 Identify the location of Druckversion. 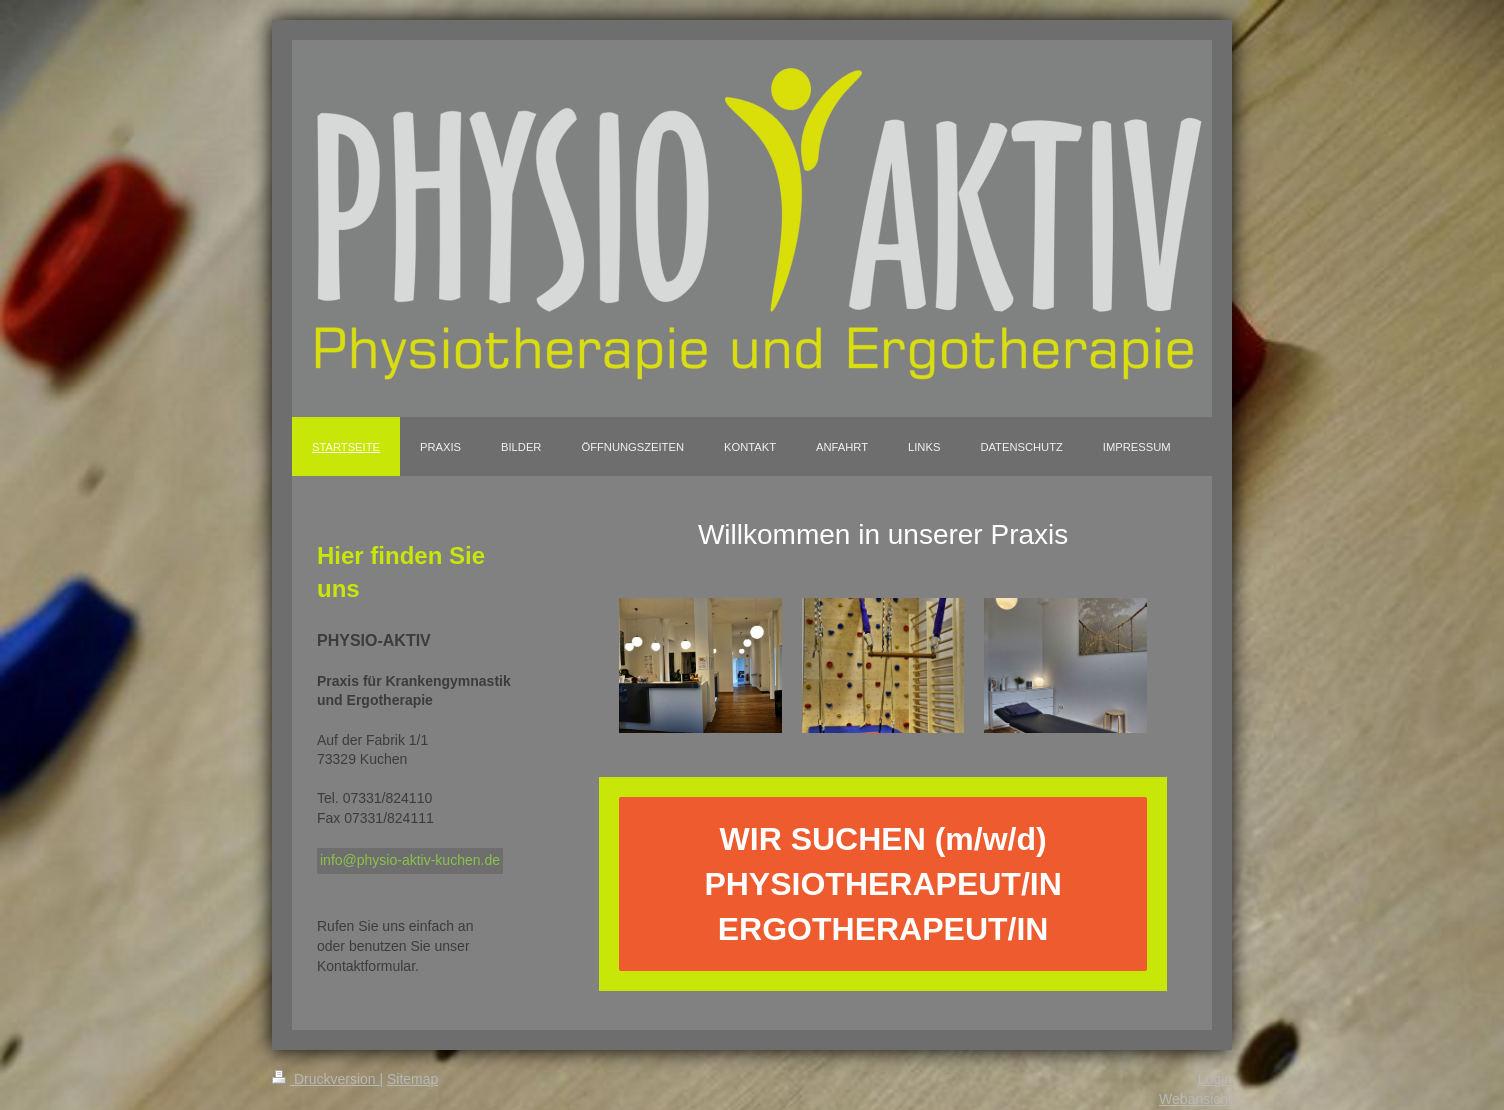
(325, 1079).